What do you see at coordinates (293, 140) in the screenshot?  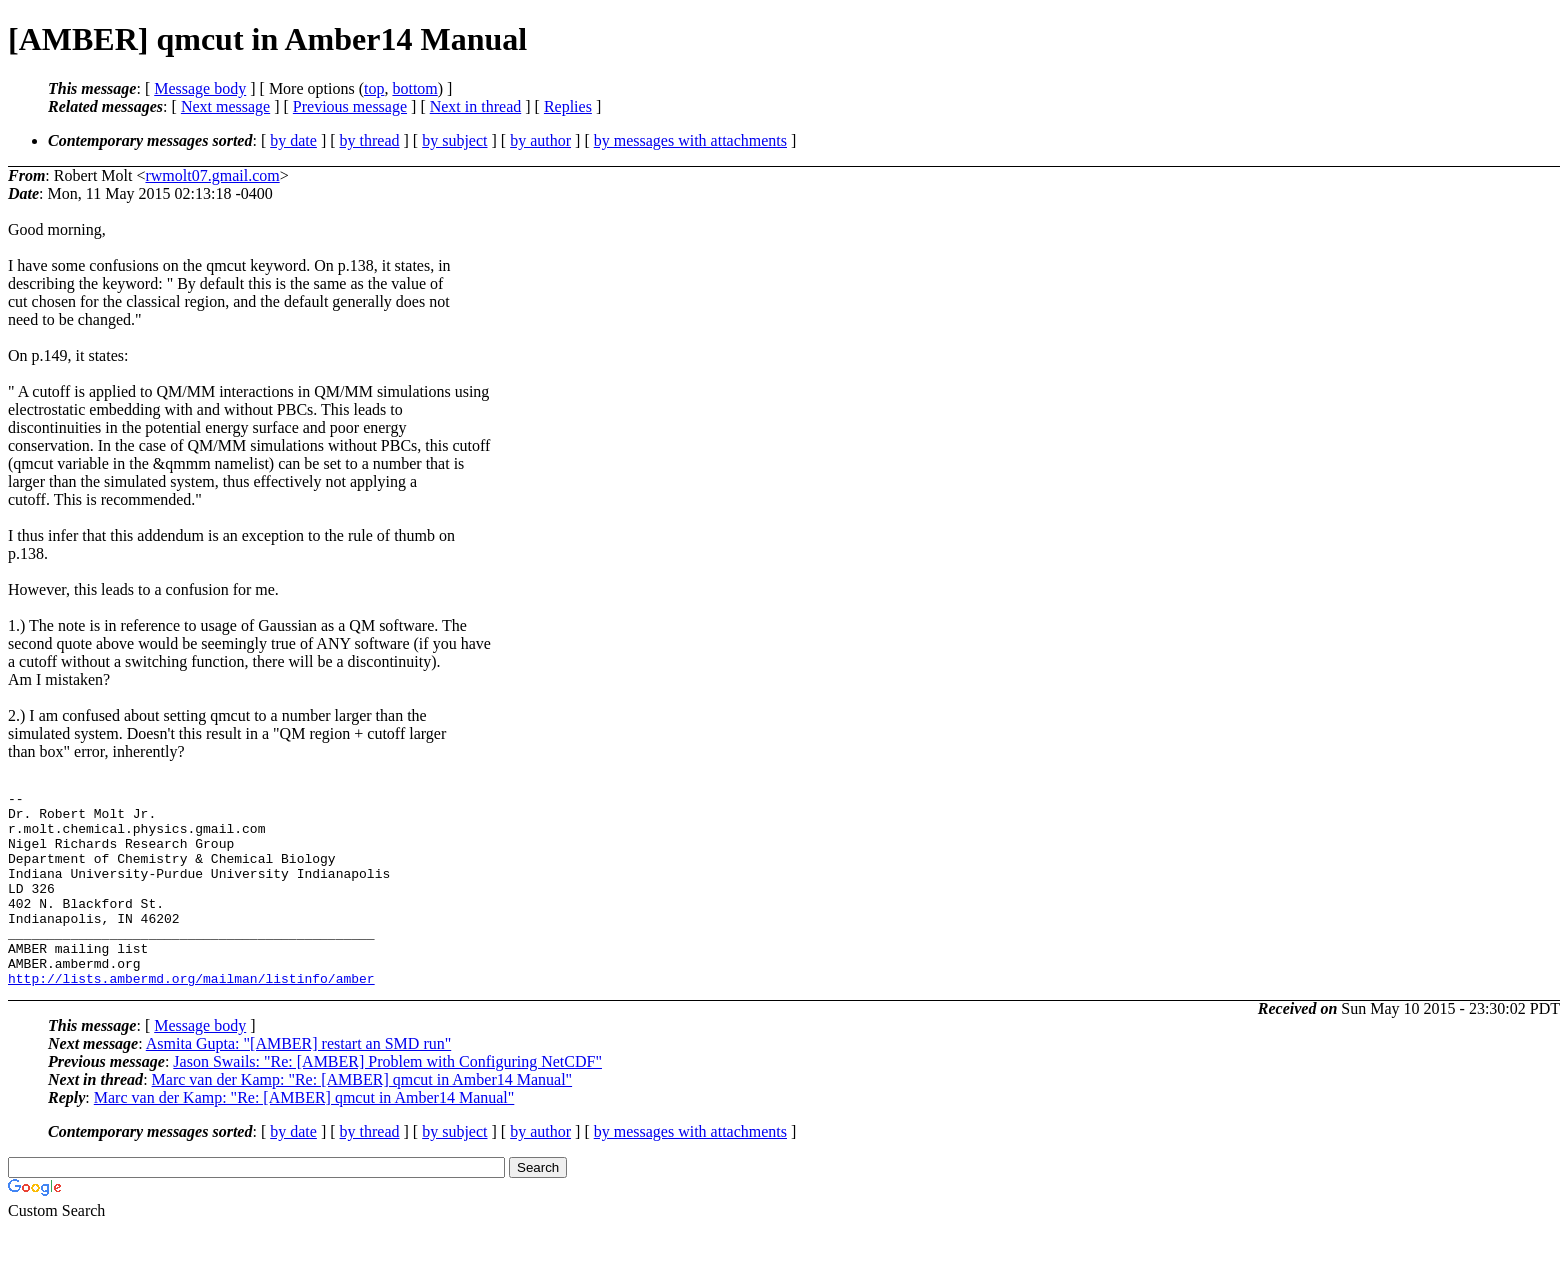 I see `by date` at bounding box center [293, 140].